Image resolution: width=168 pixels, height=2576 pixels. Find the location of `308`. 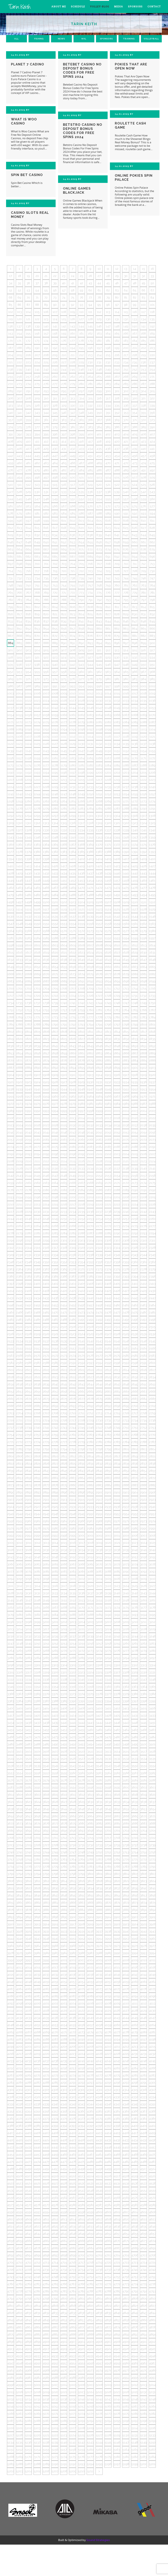

308 is located at coordinates (28, 398).